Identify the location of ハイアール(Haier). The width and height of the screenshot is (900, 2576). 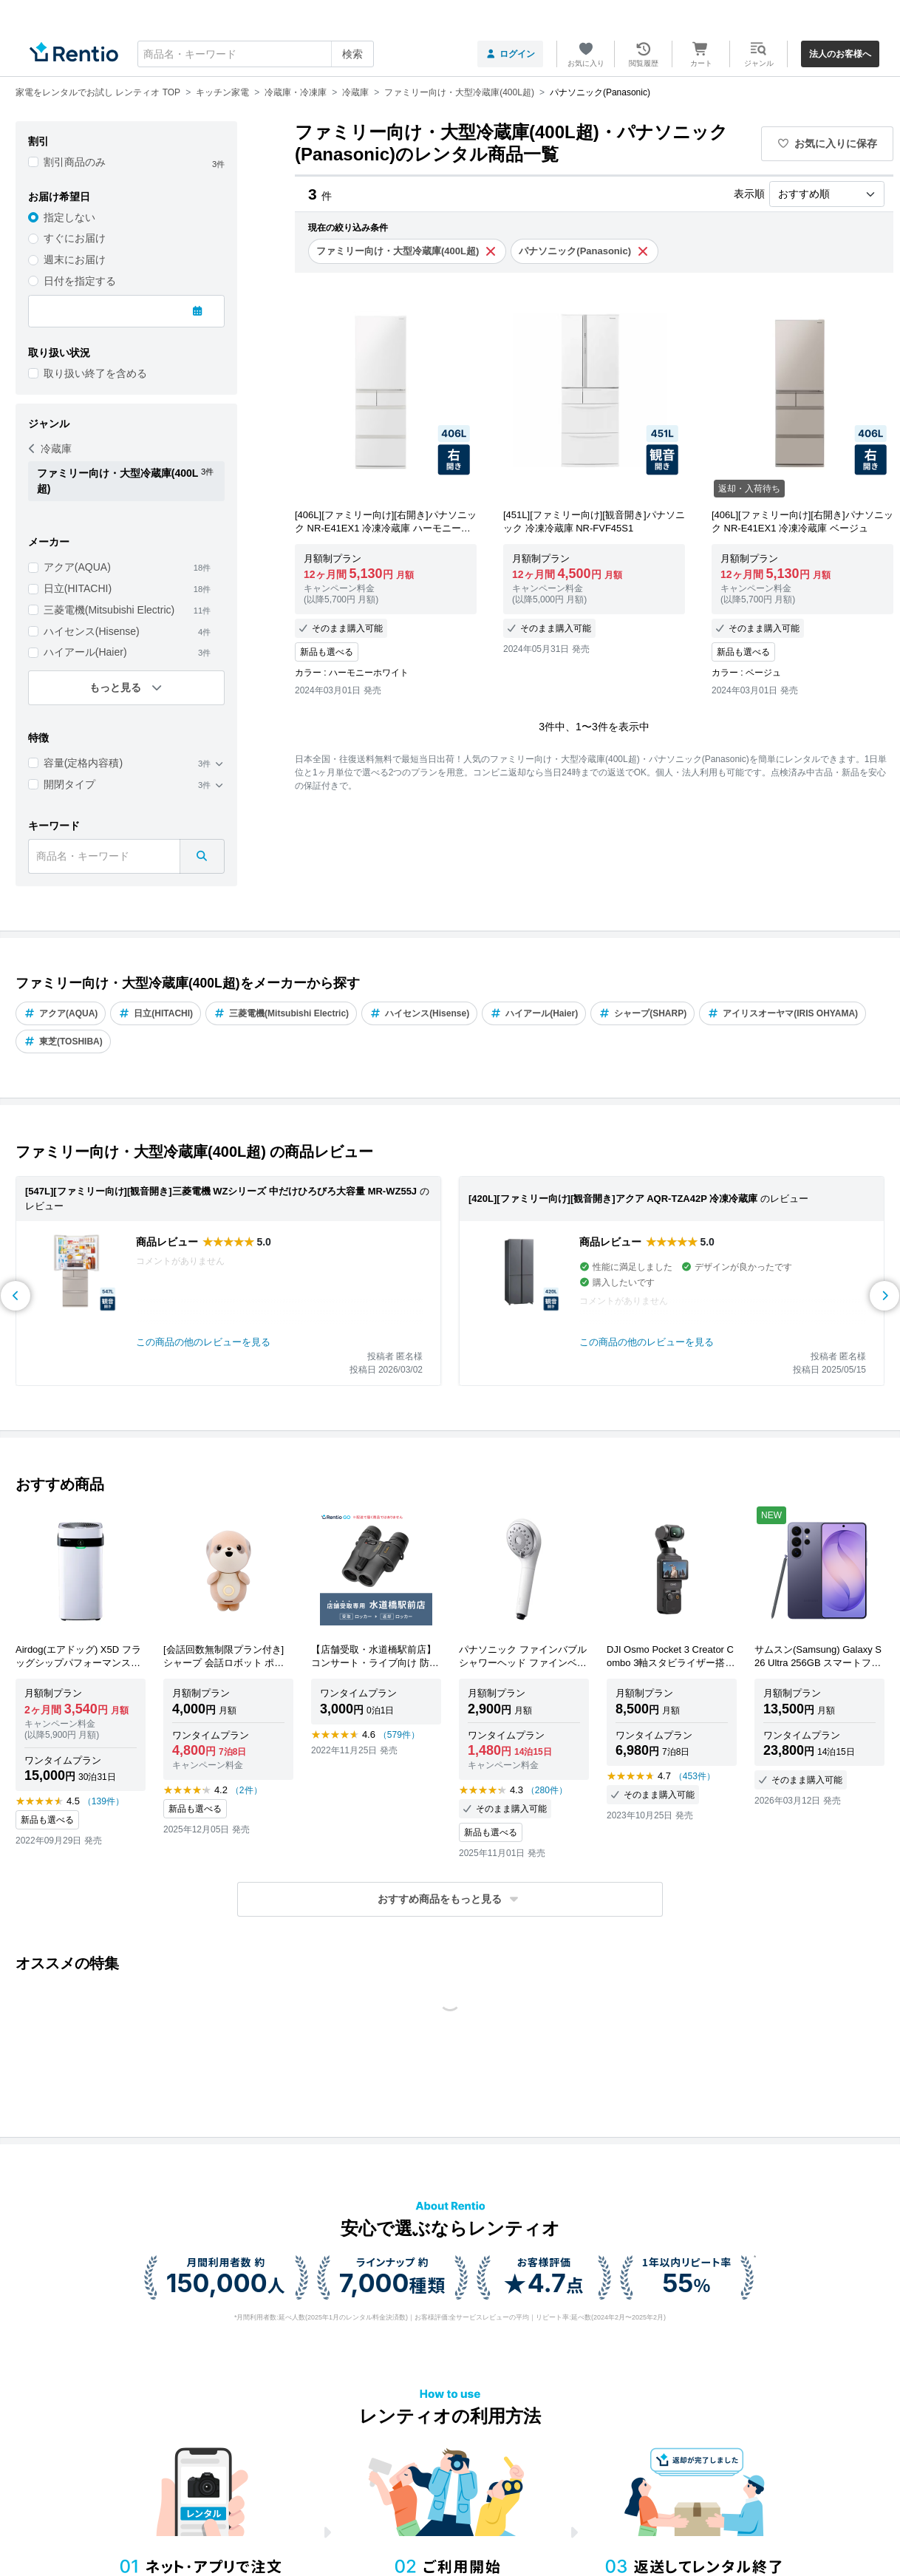
(85, 652).